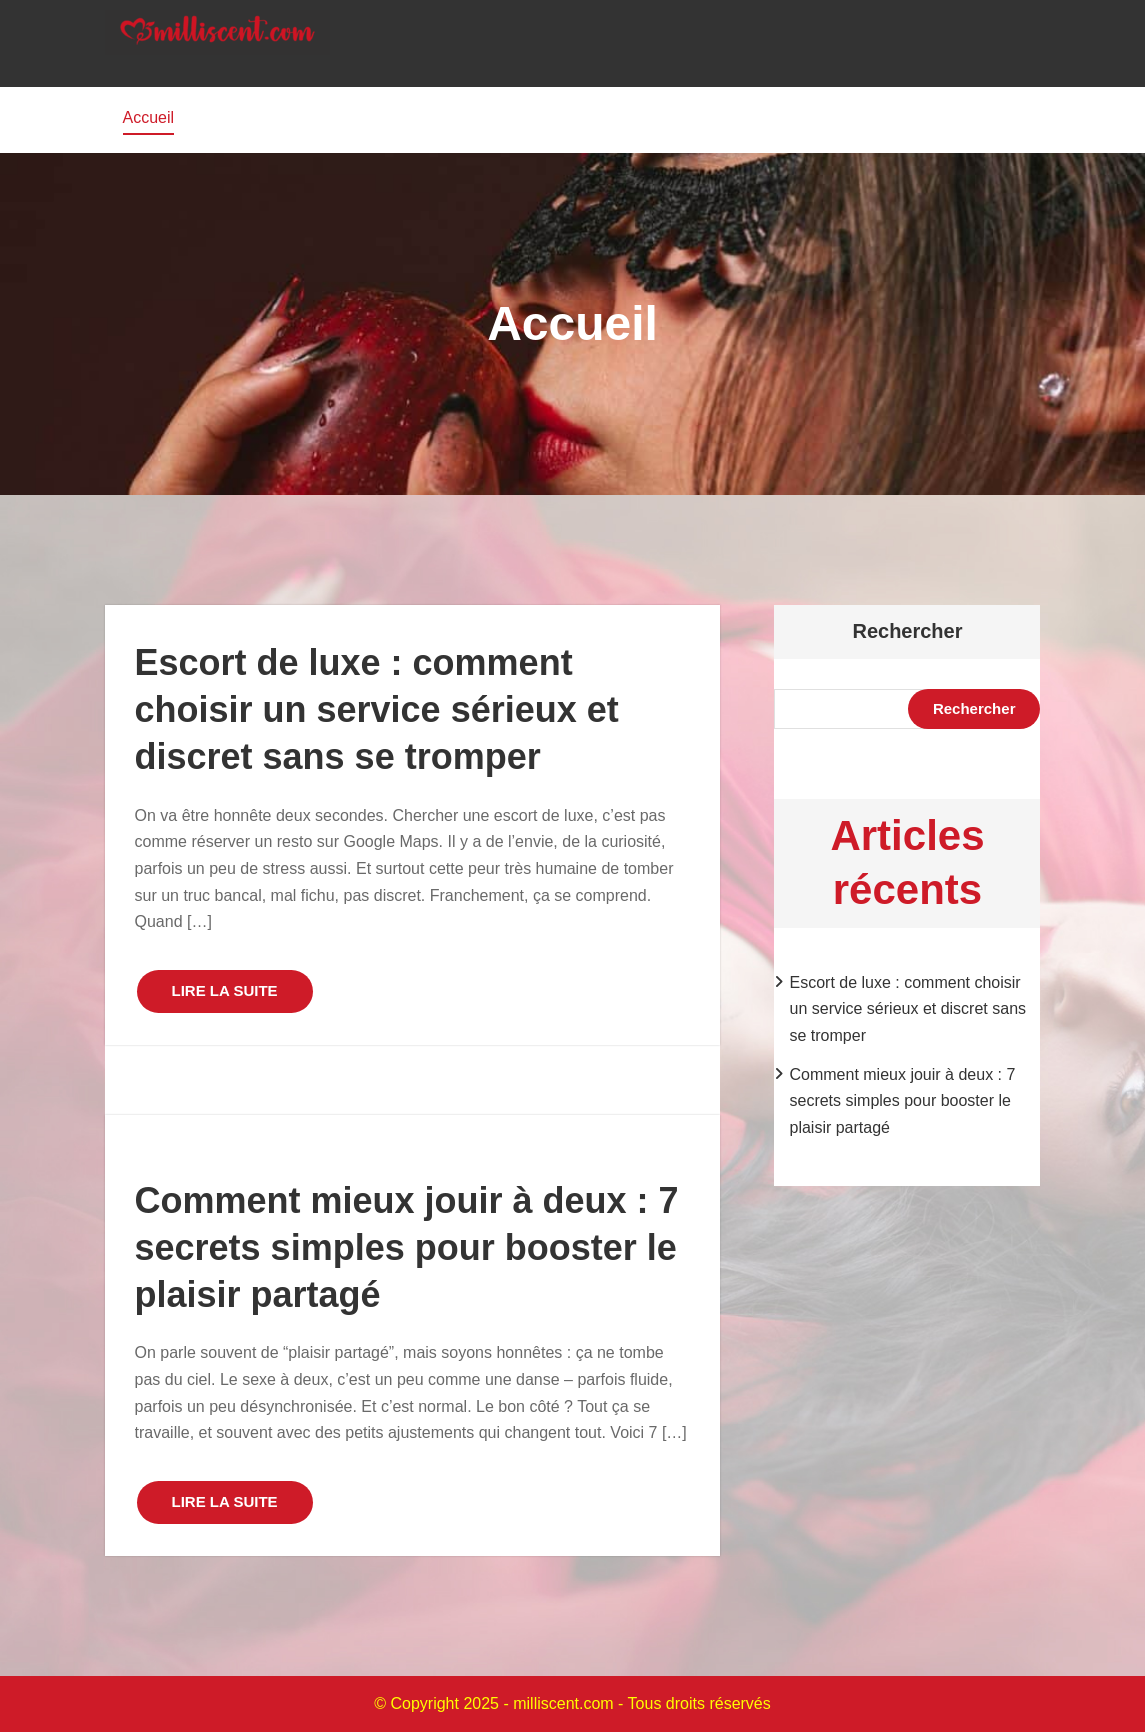 This screenshot has height=1732, width=1145. I want to click on Comment mieux jouir à deux : 7 secrets simples pour booster le plaisir partagé, so click(407, 1247).